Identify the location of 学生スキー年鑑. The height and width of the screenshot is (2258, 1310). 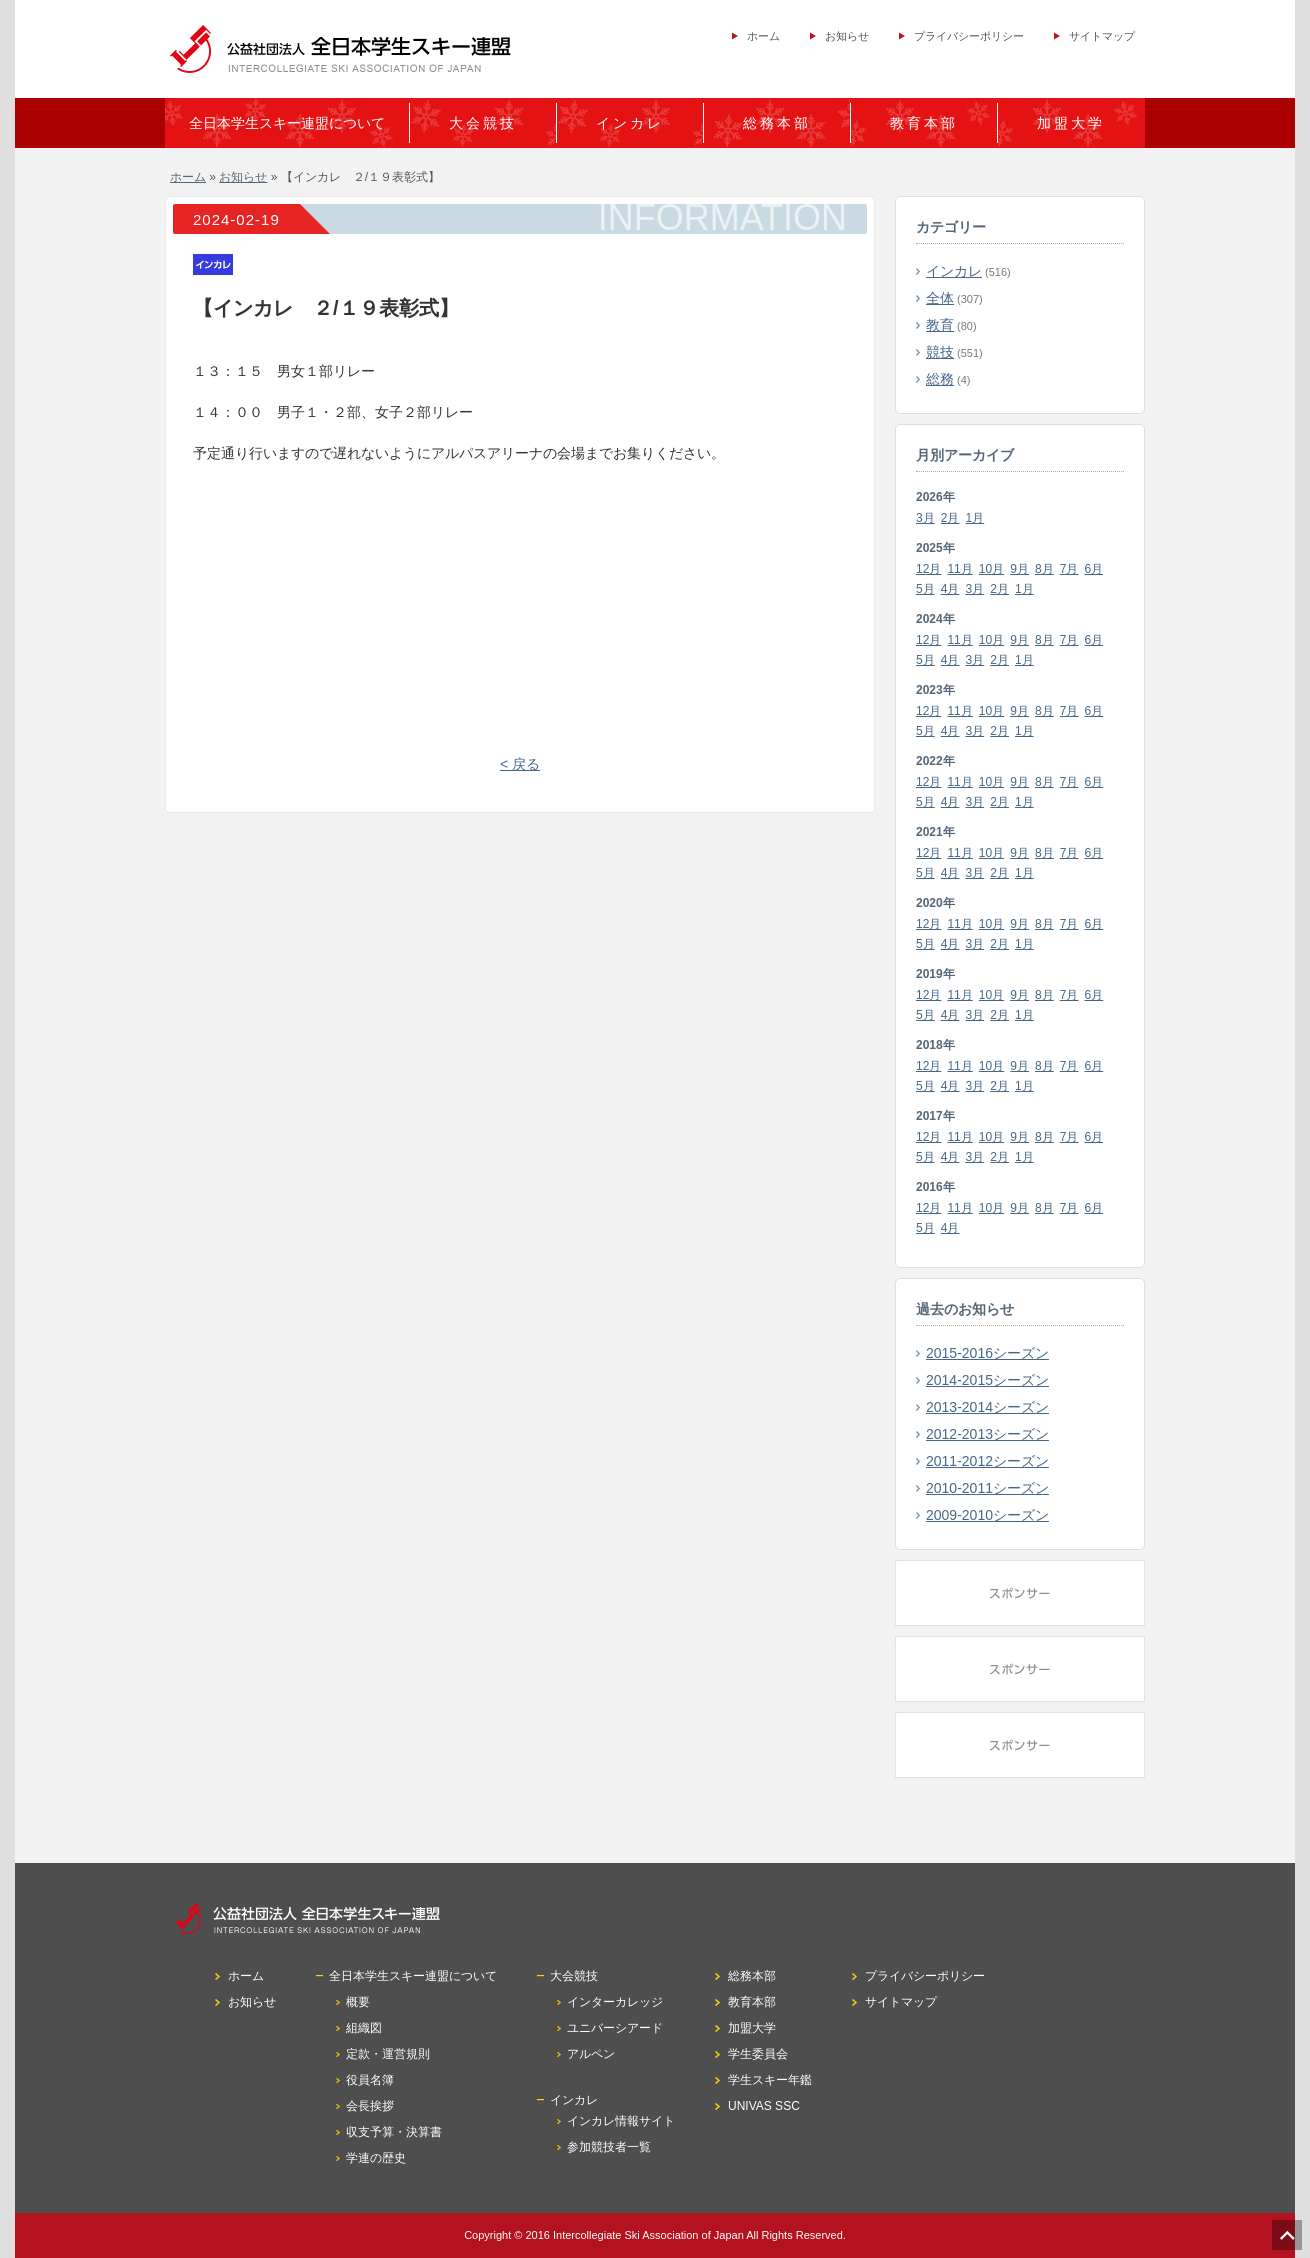
(770, 2080).